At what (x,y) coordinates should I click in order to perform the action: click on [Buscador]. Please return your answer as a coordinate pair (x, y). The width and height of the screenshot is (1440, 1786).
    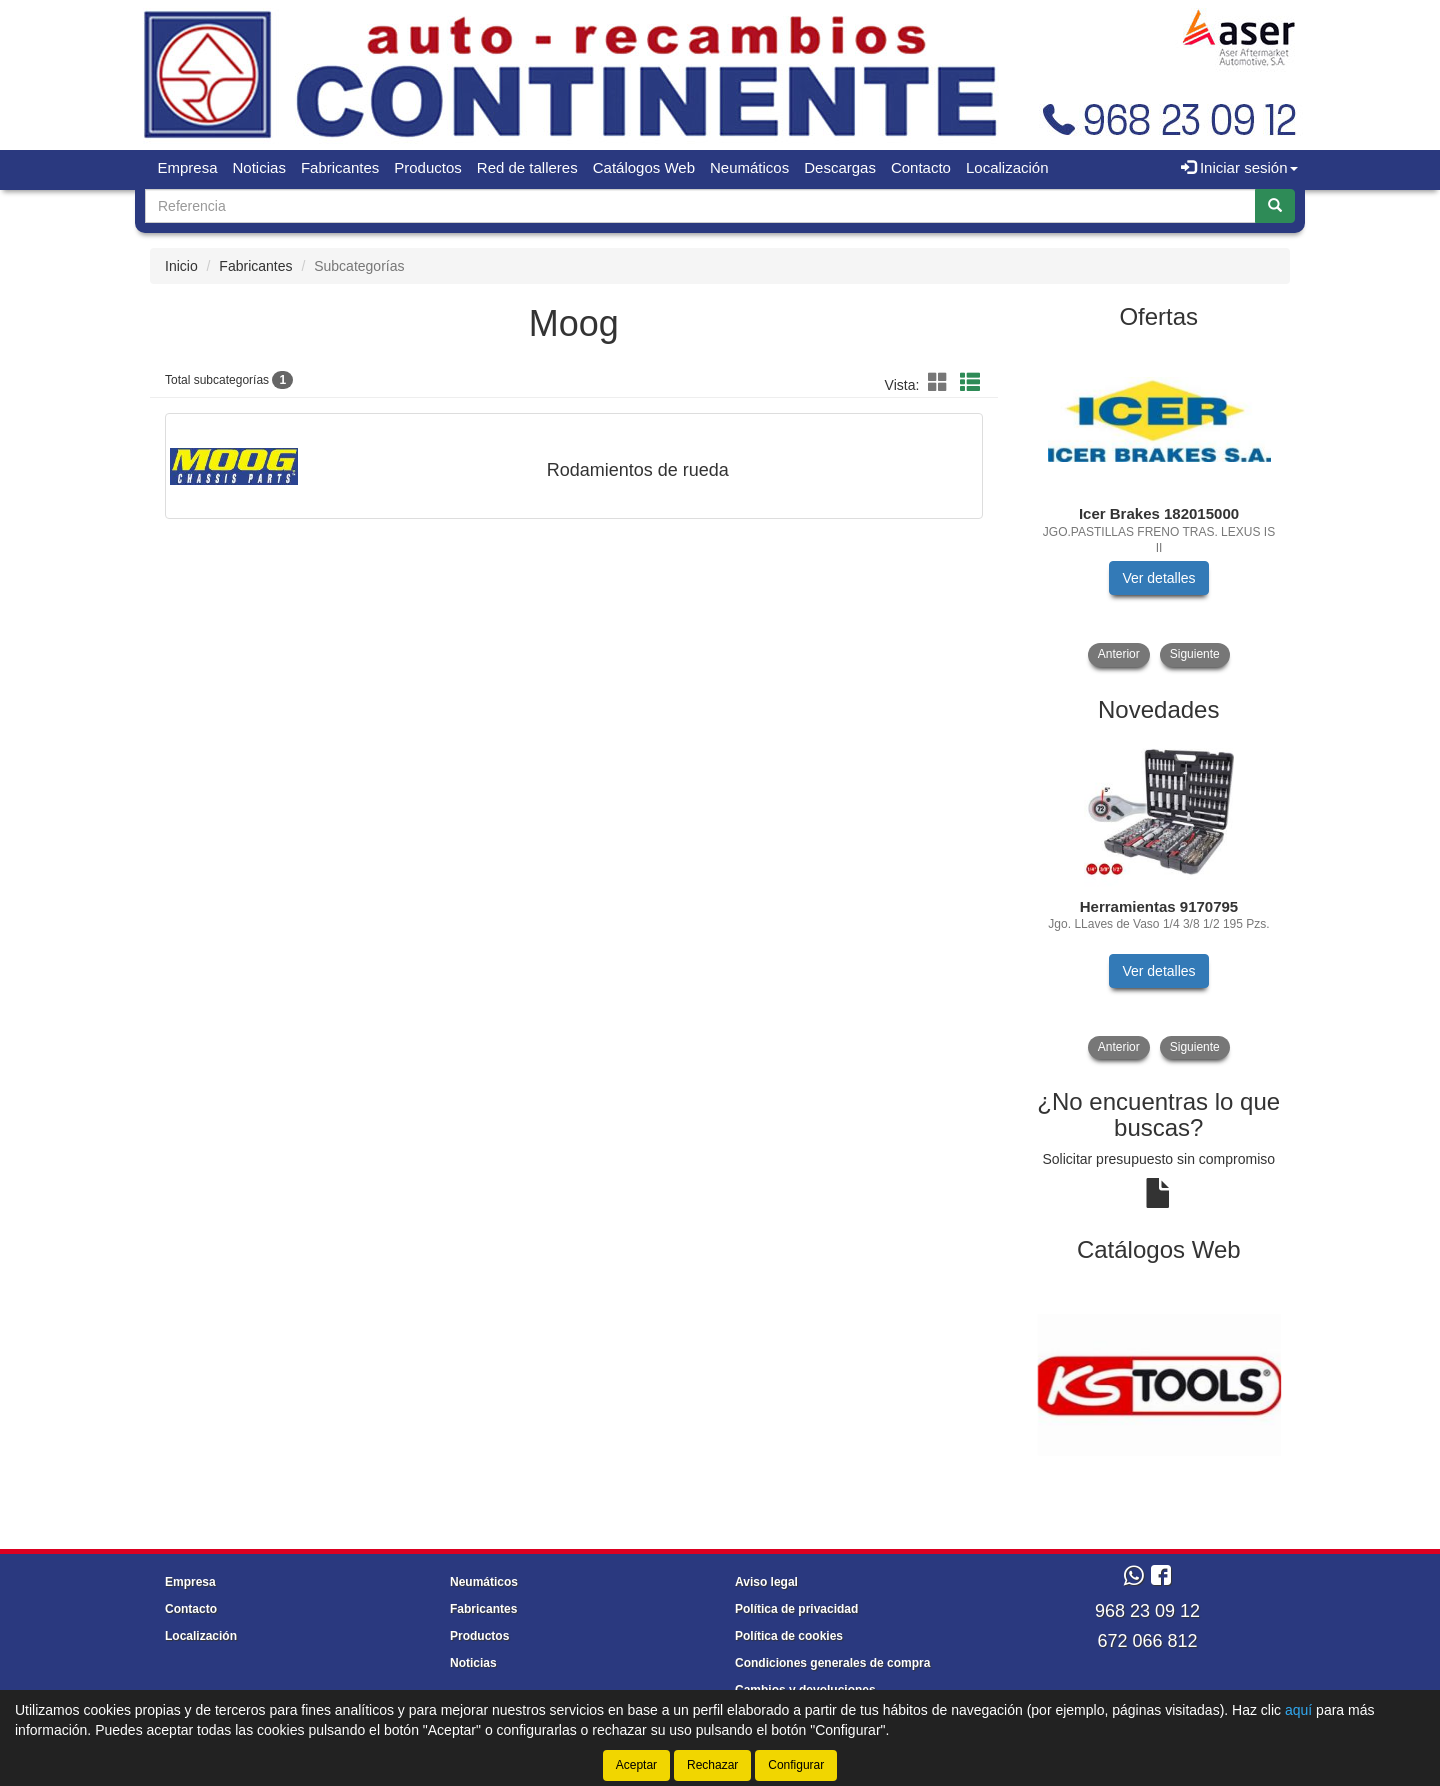
    Looking at the image, I should click on (700, 206).